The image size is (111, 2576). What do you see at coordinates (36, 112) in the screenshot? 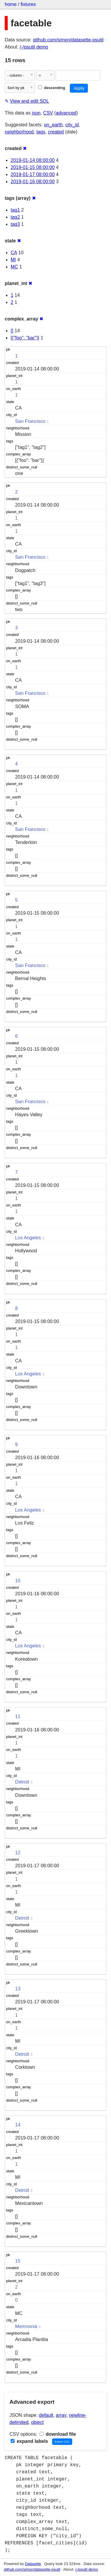
I see `json` at bounding box center [36, 112].